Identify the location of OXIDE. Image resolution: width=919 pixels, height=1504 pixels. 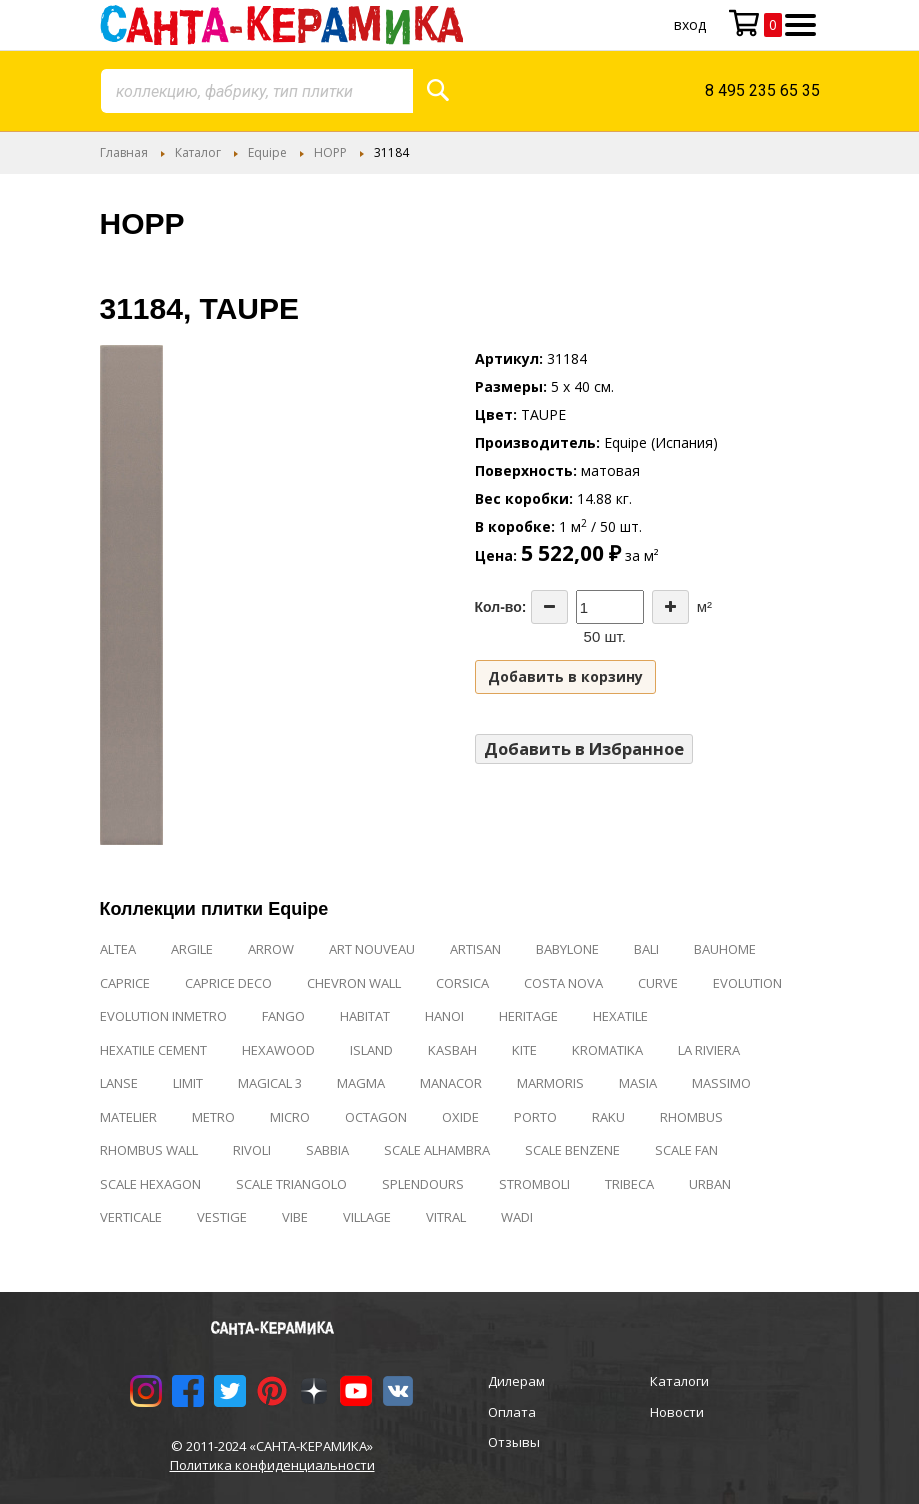
(460, 1117).